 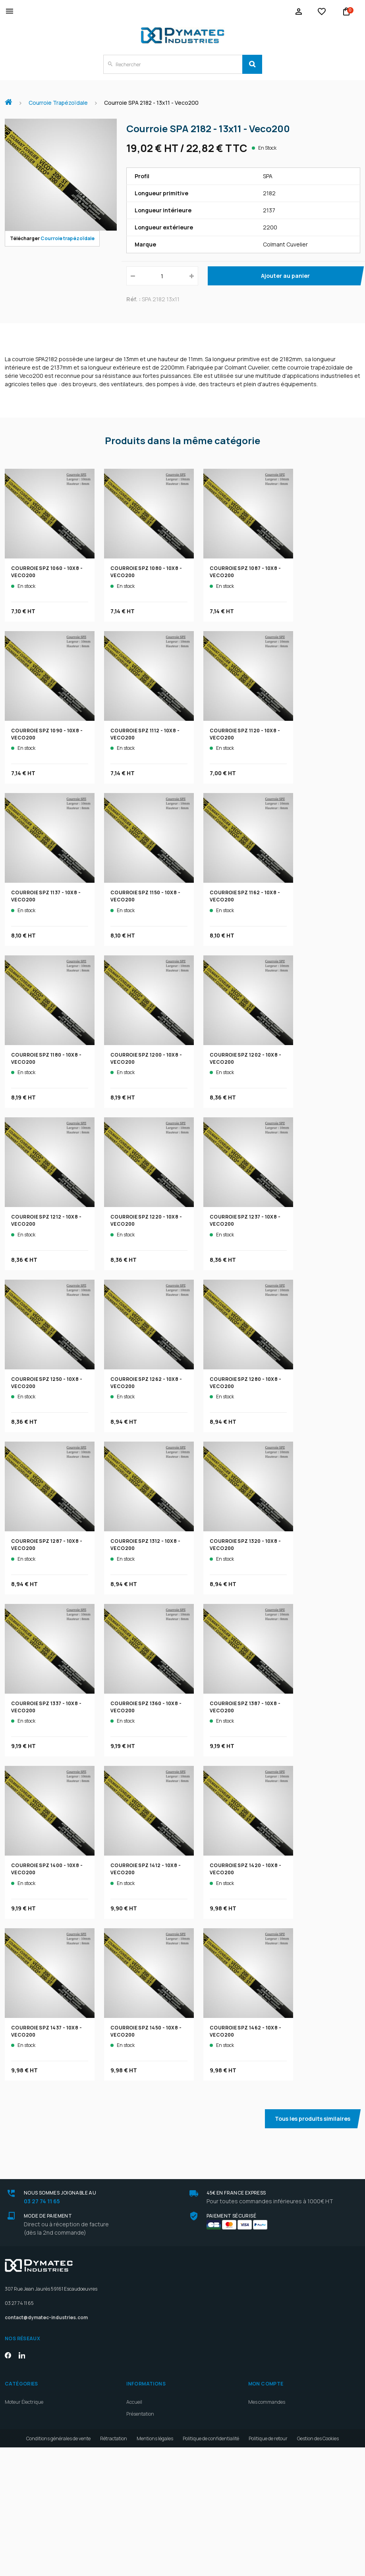 I want to click on Réducteur mécanique, so click(x=29, y=2413).